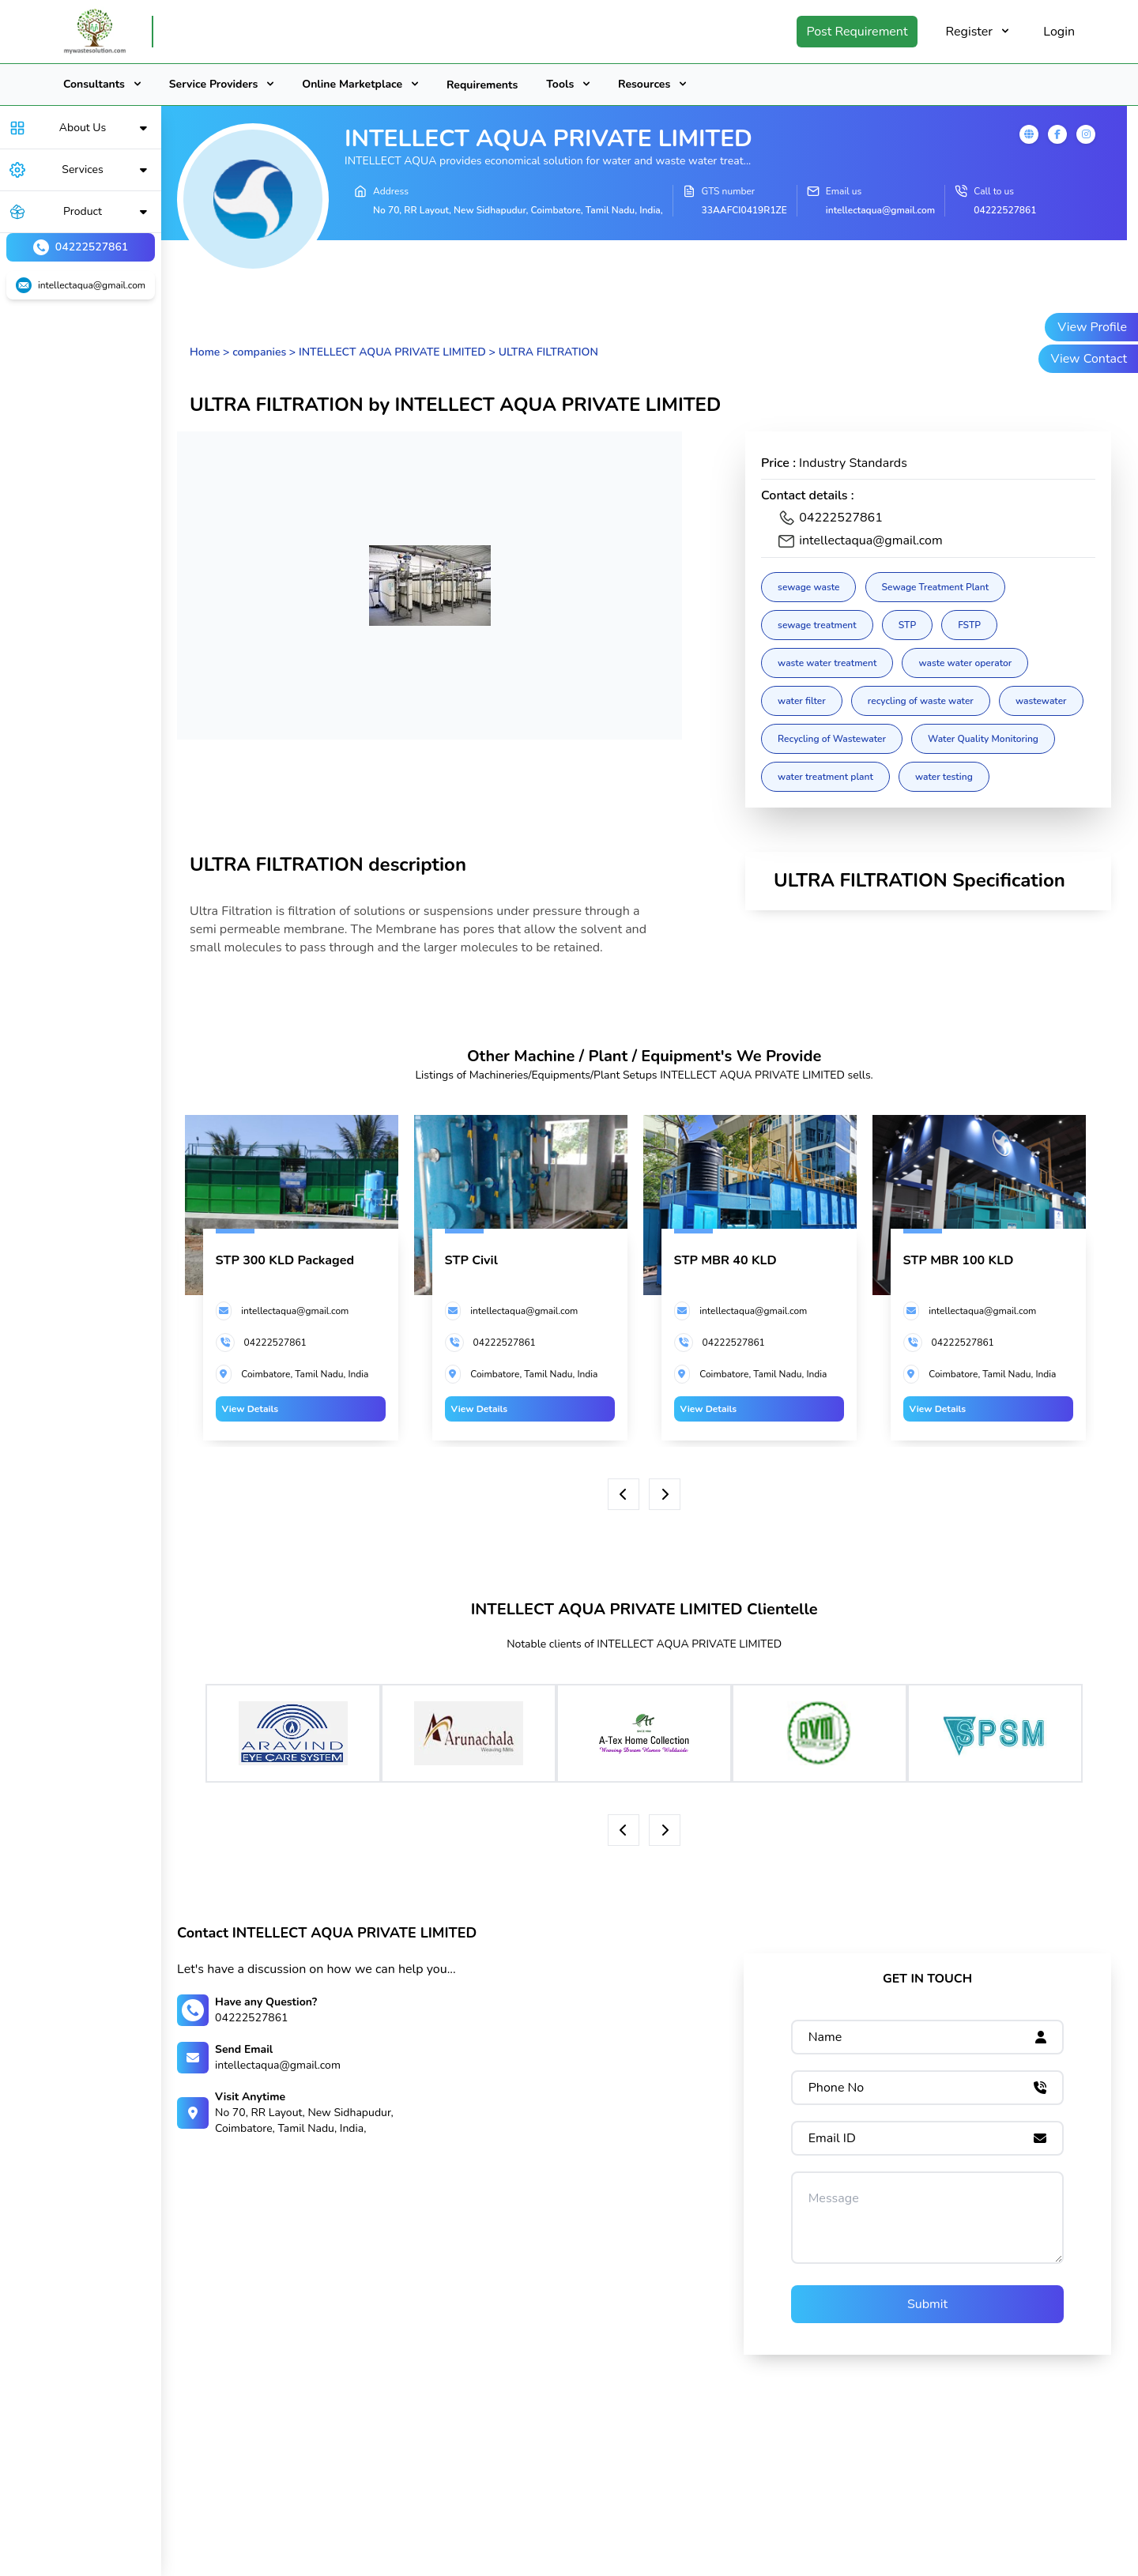 This screenshot has height=2576, width=1138. What do you see at coordinates (927, 2304) in the screenshot?
I see `Submit` at bounding box center [927, 2304].